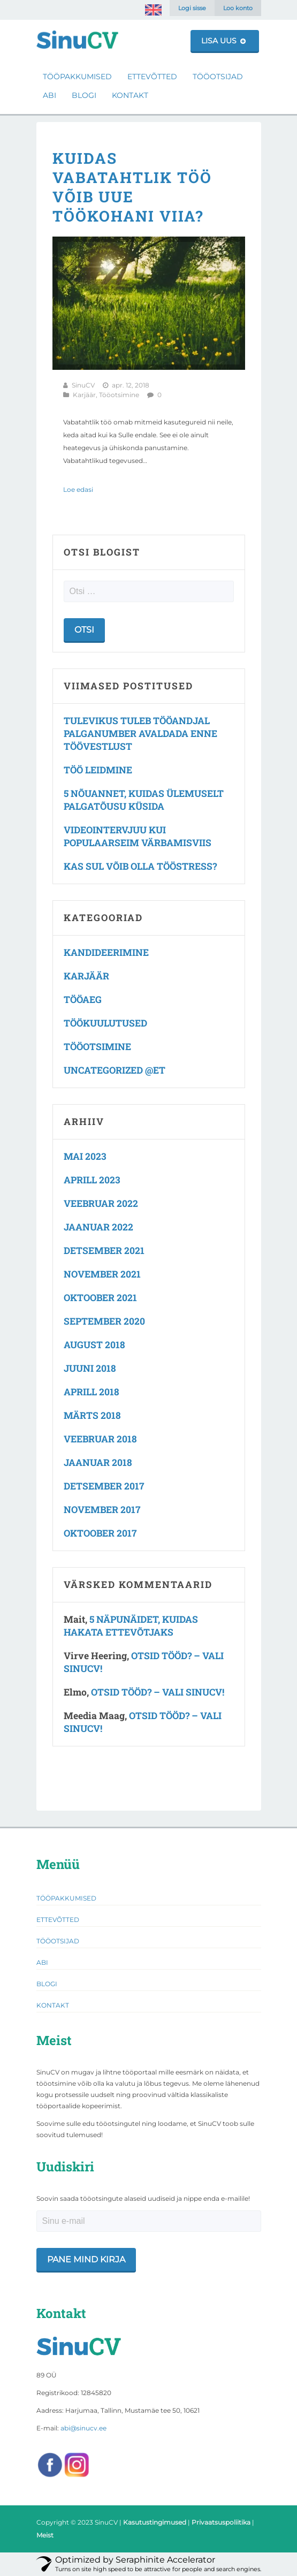 Image resolution: width=297 pixels, height=2576 pixels. What do you see at coordinates (119, 395) in the screenshot?
I see `Tööotsimine` at bounding box center [119, 395].